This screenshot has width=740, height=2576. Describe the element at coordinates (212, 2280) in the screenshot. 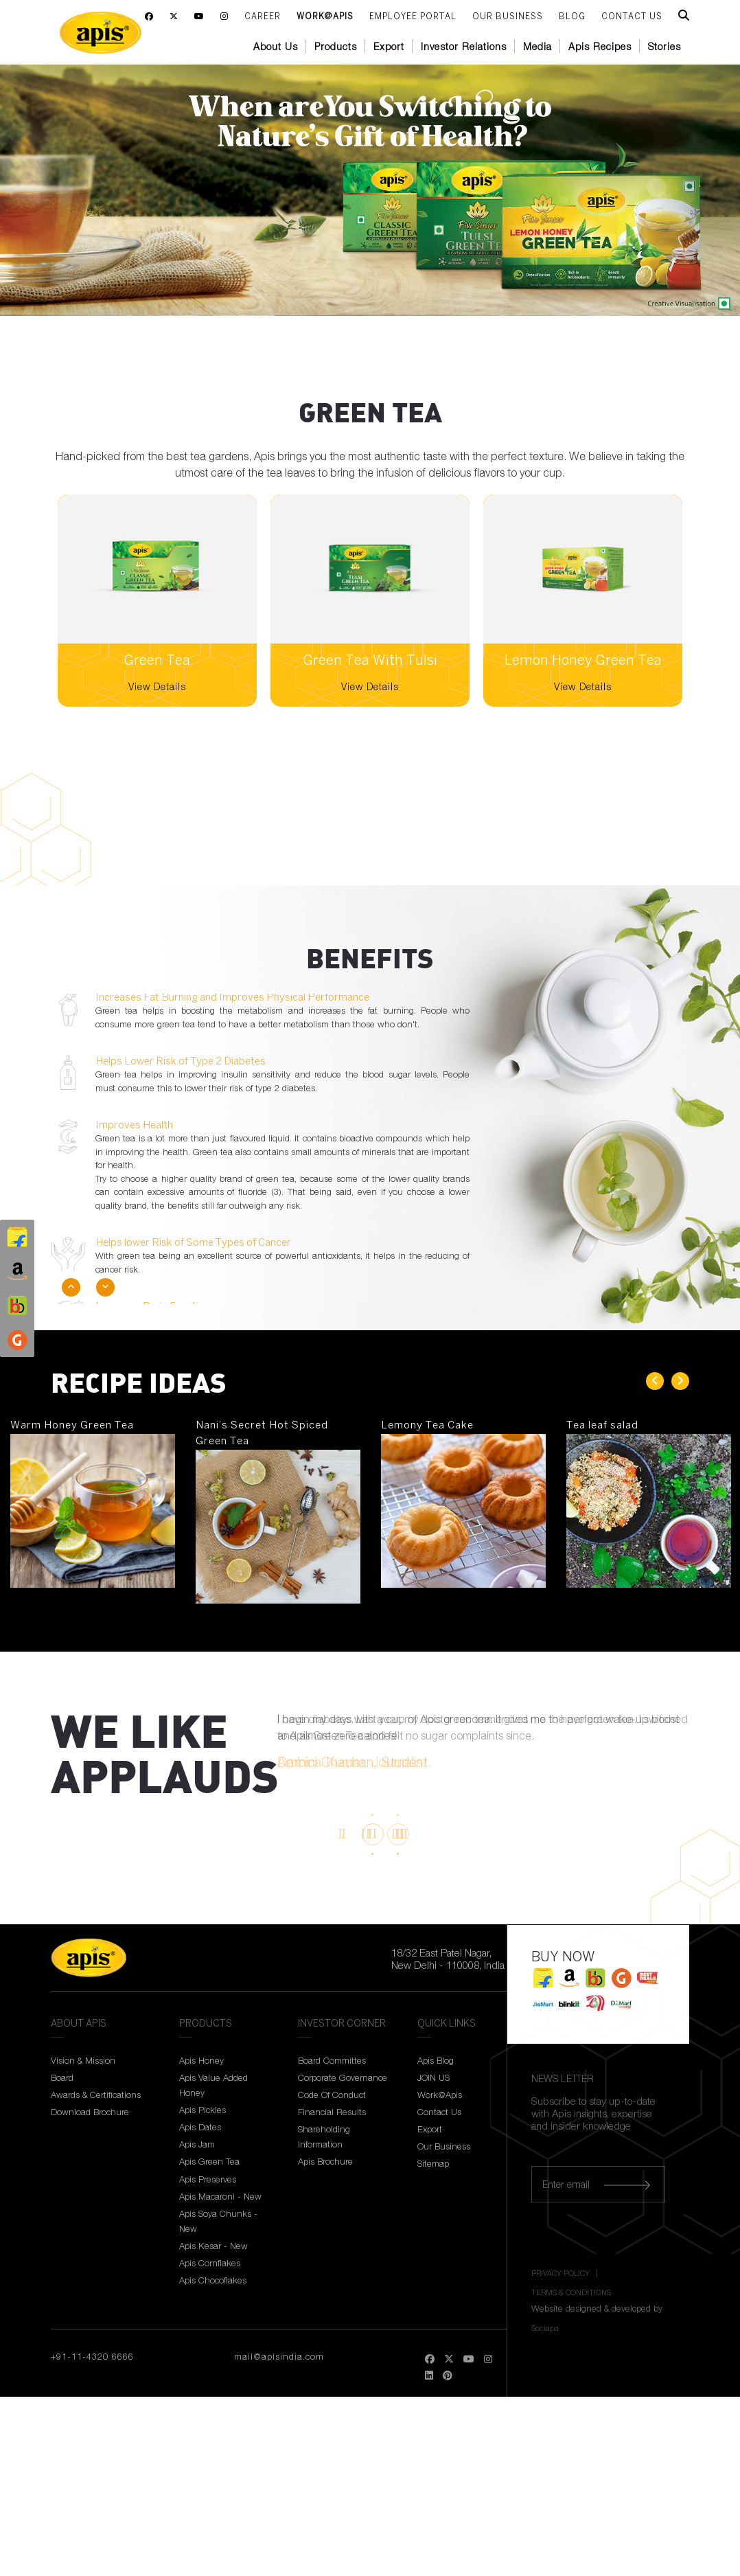

I see `Apis Chocoflakes` at that location.